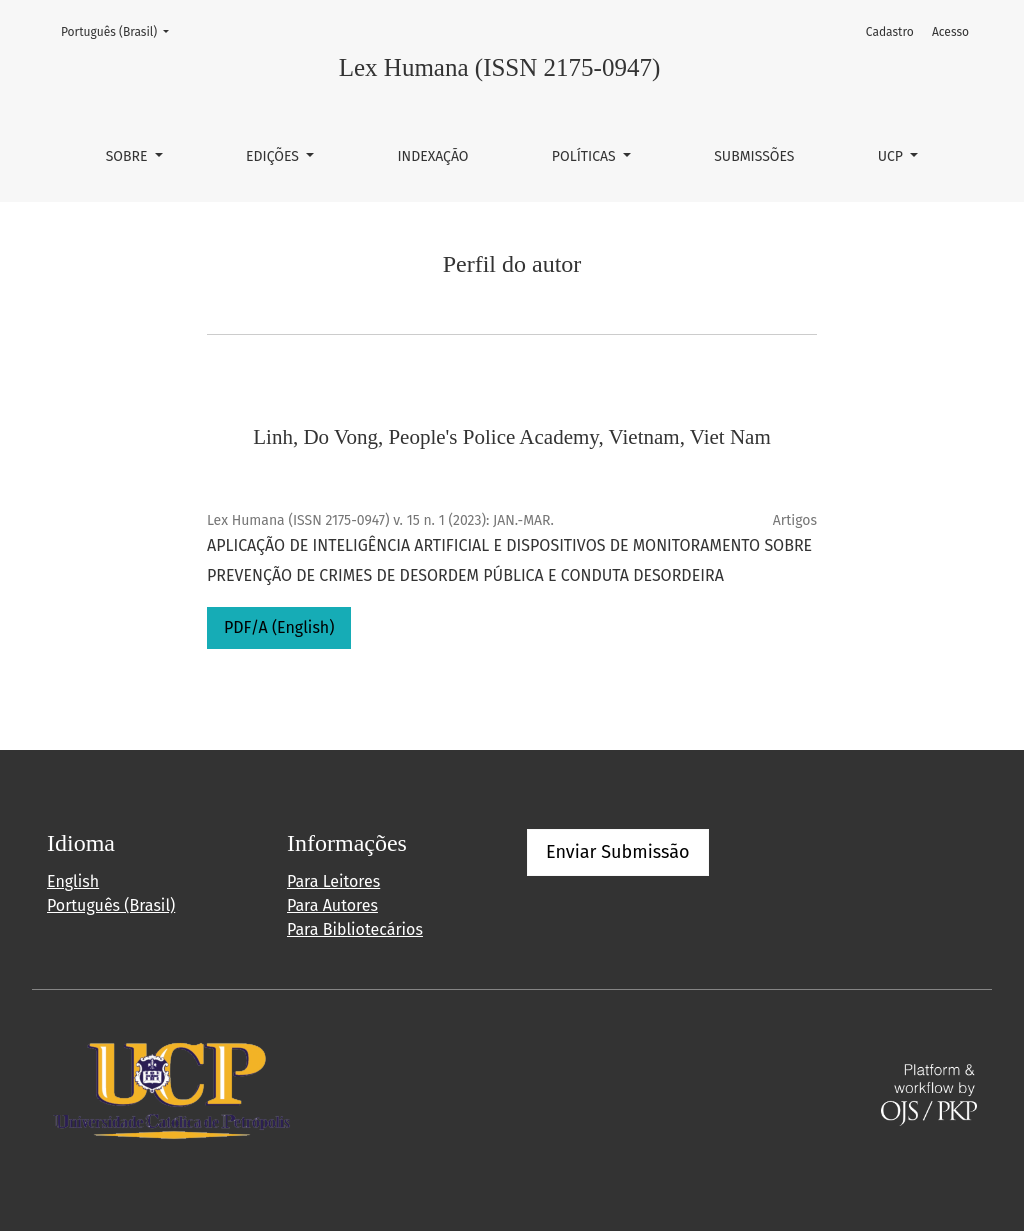 Image resolution: width=1024 pixels, height=1231 pixels. What do you see at coordinates (890, 32) in the screenshot?
I see `Cadastro` at bounding box center [890, 32].